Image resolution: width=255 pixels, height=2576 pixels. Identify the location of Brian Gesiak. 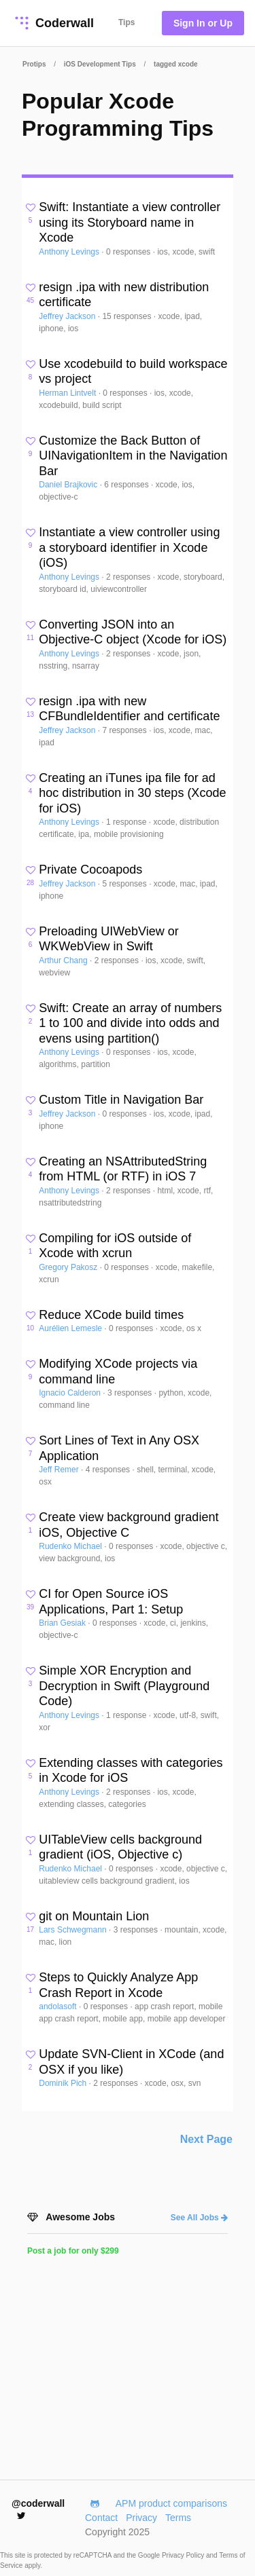
(63, 1623).